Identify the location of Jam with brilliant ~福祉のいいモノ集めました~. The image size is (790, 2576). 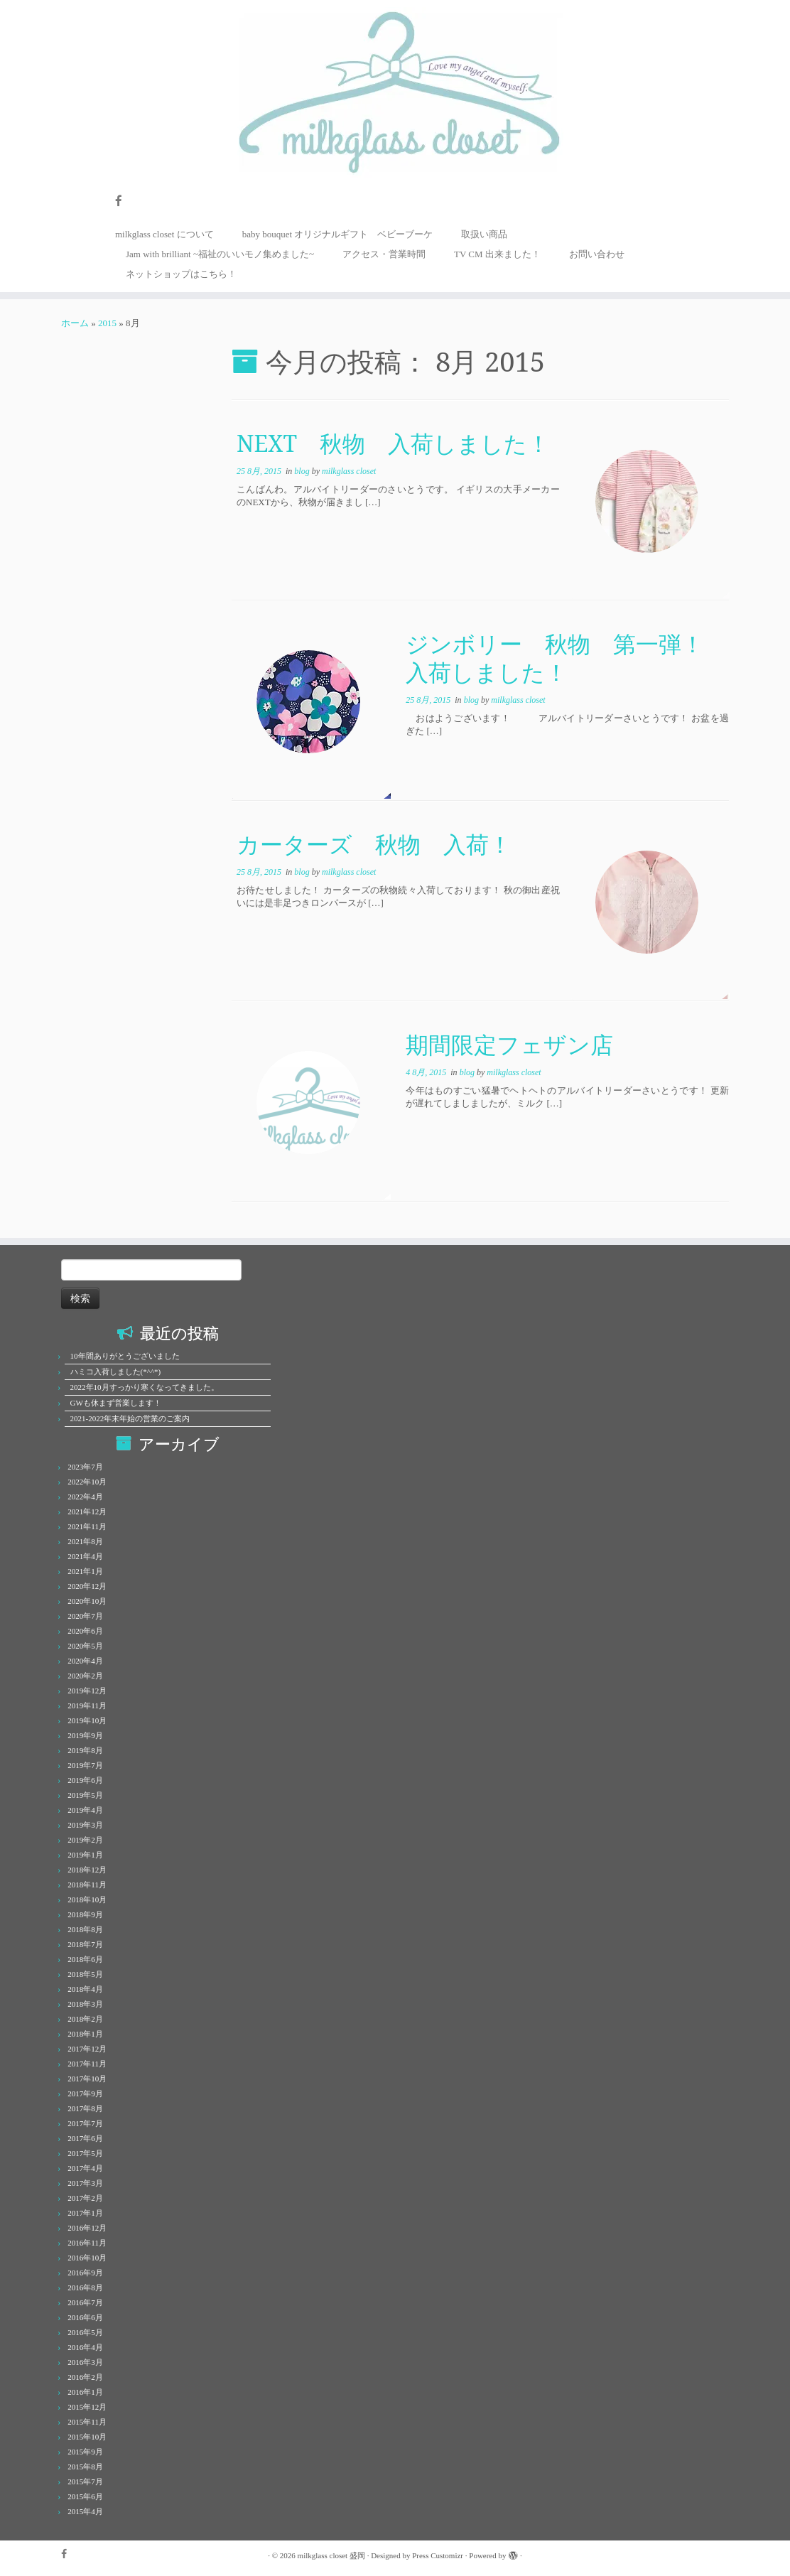
(220, 254).